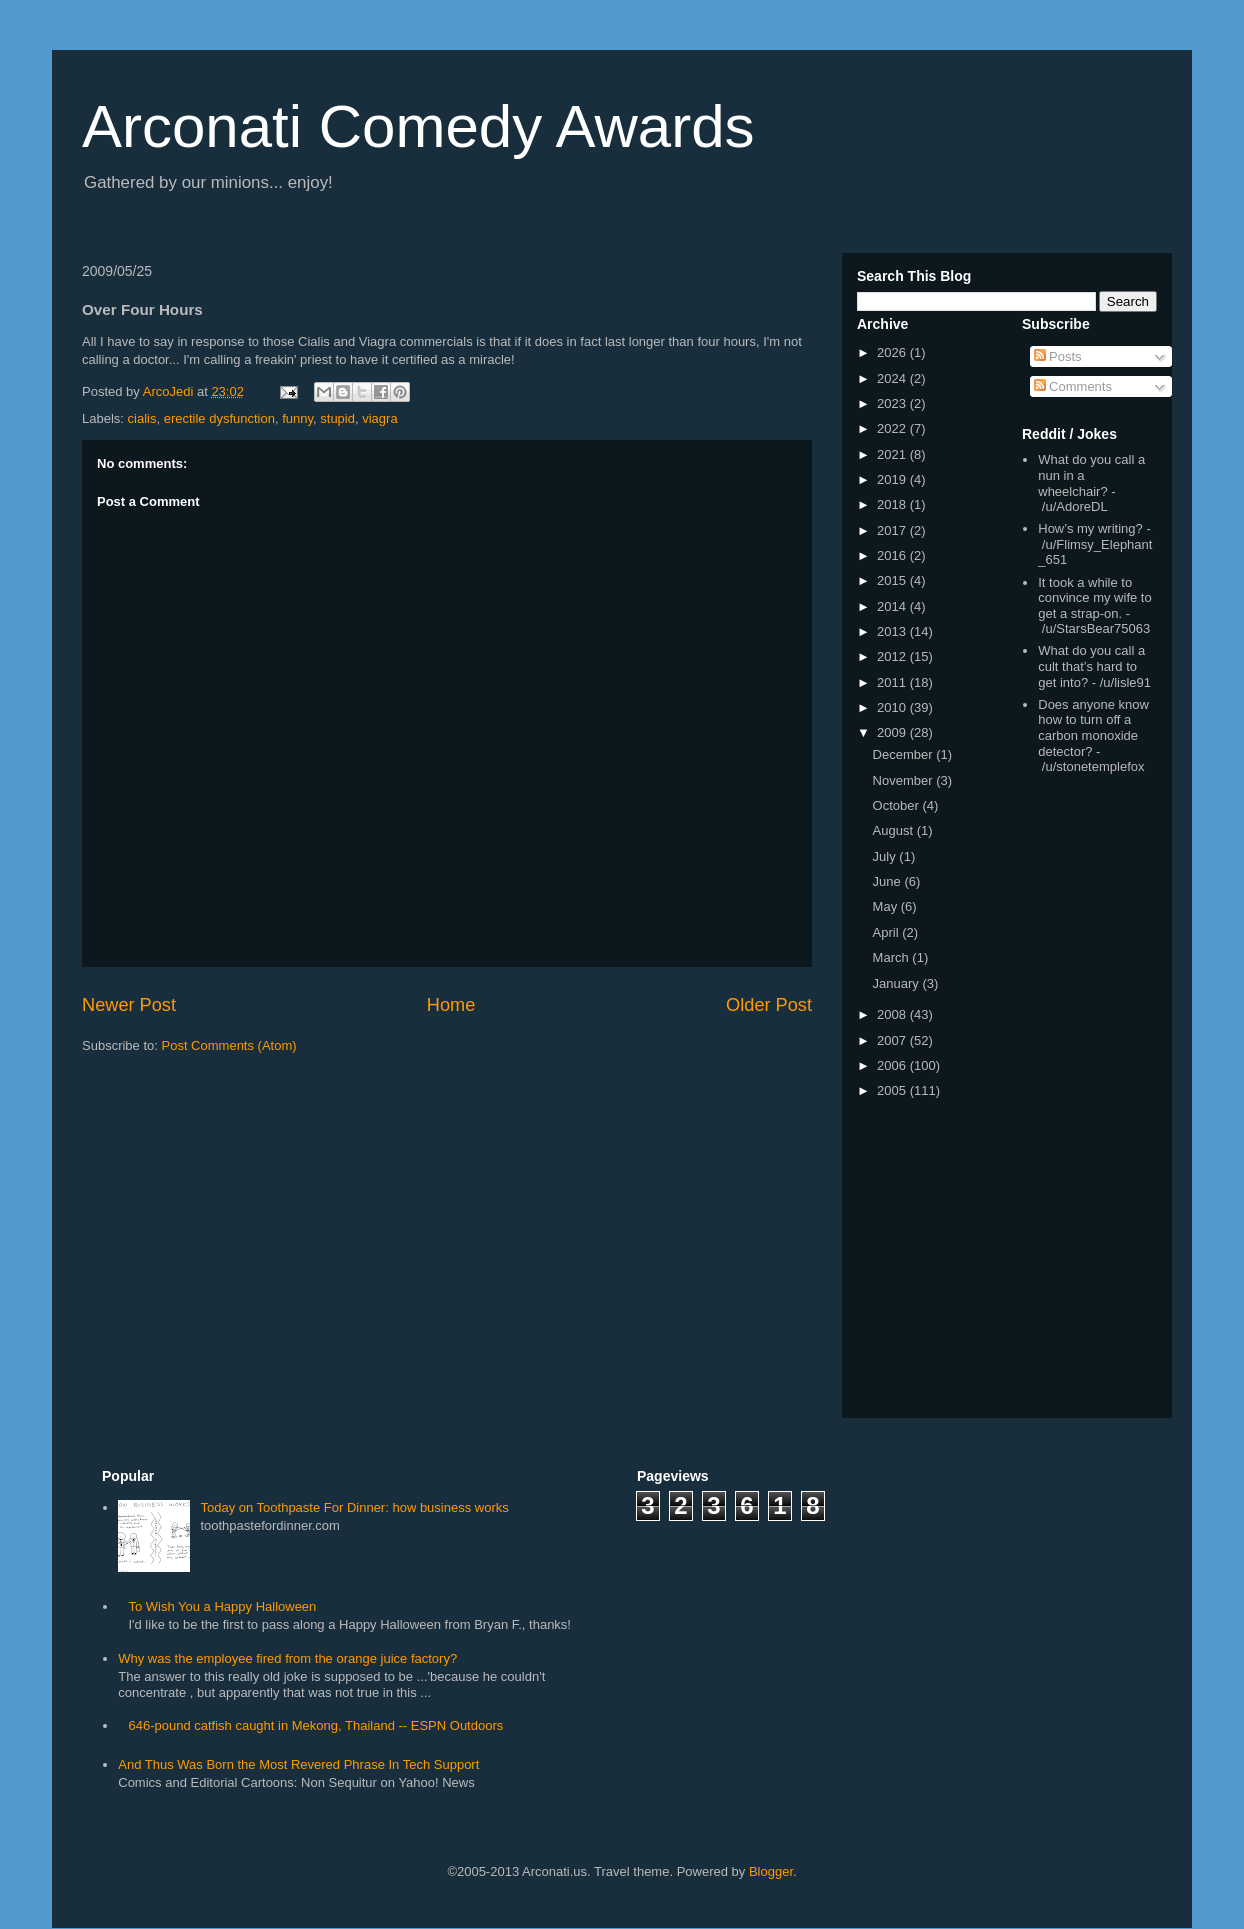  Describe the element at coordinates (893, 352) in the screenshot. I see `2026` at that location.